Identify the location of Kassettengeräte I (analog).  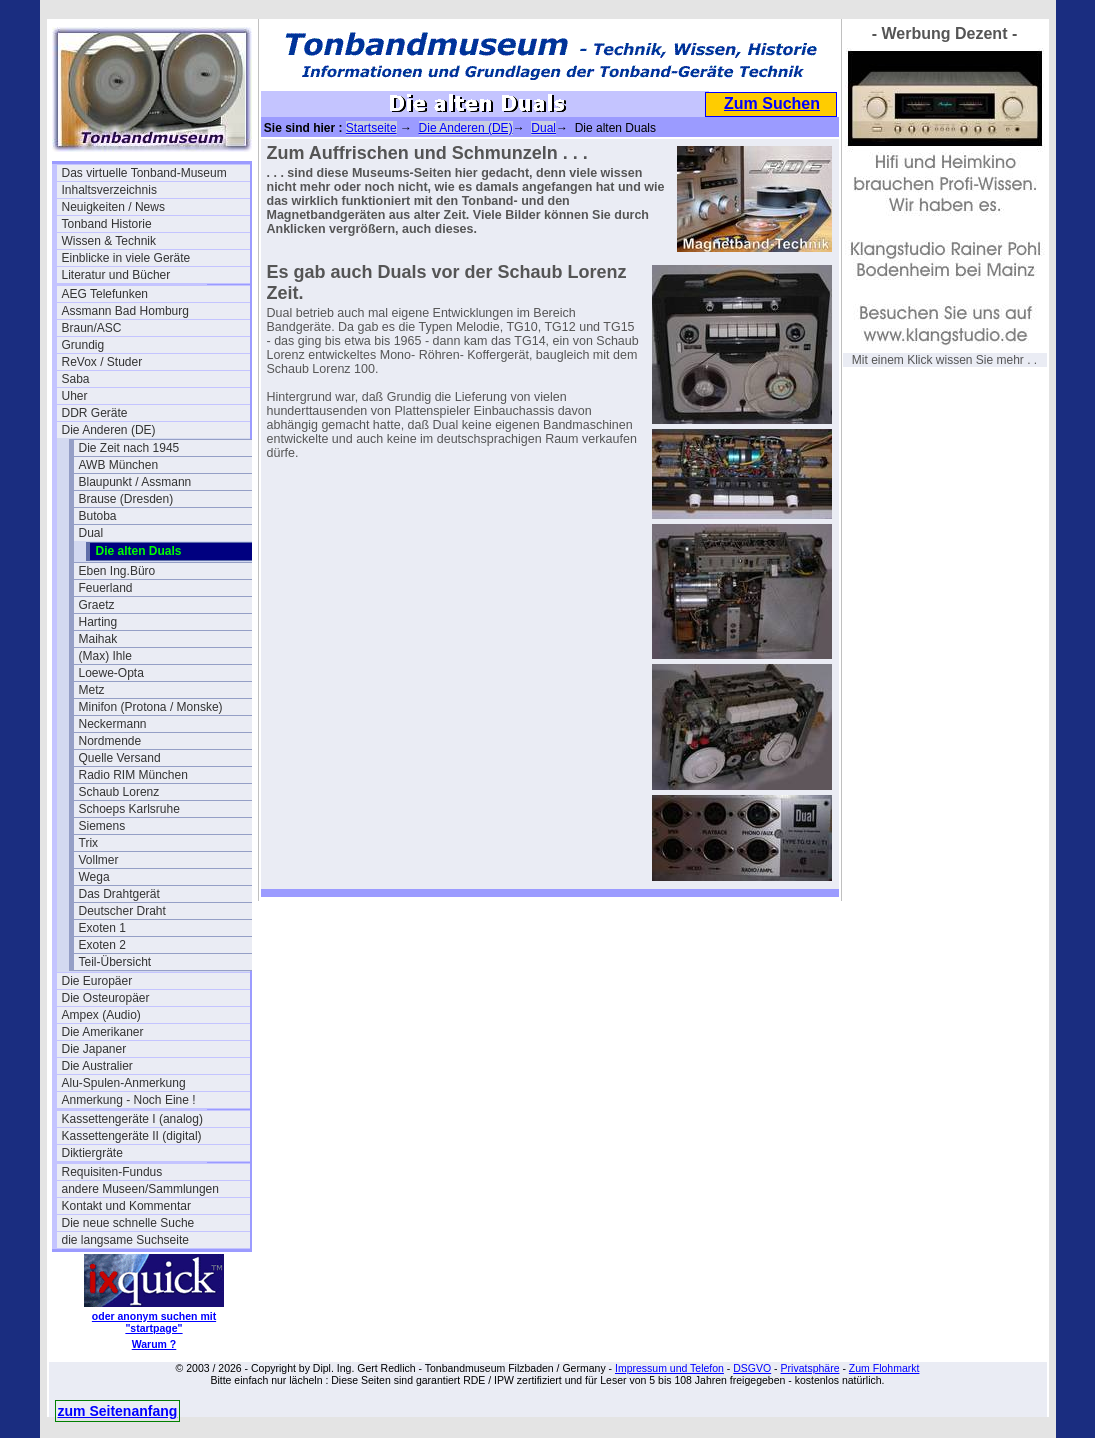
(132, 1119).